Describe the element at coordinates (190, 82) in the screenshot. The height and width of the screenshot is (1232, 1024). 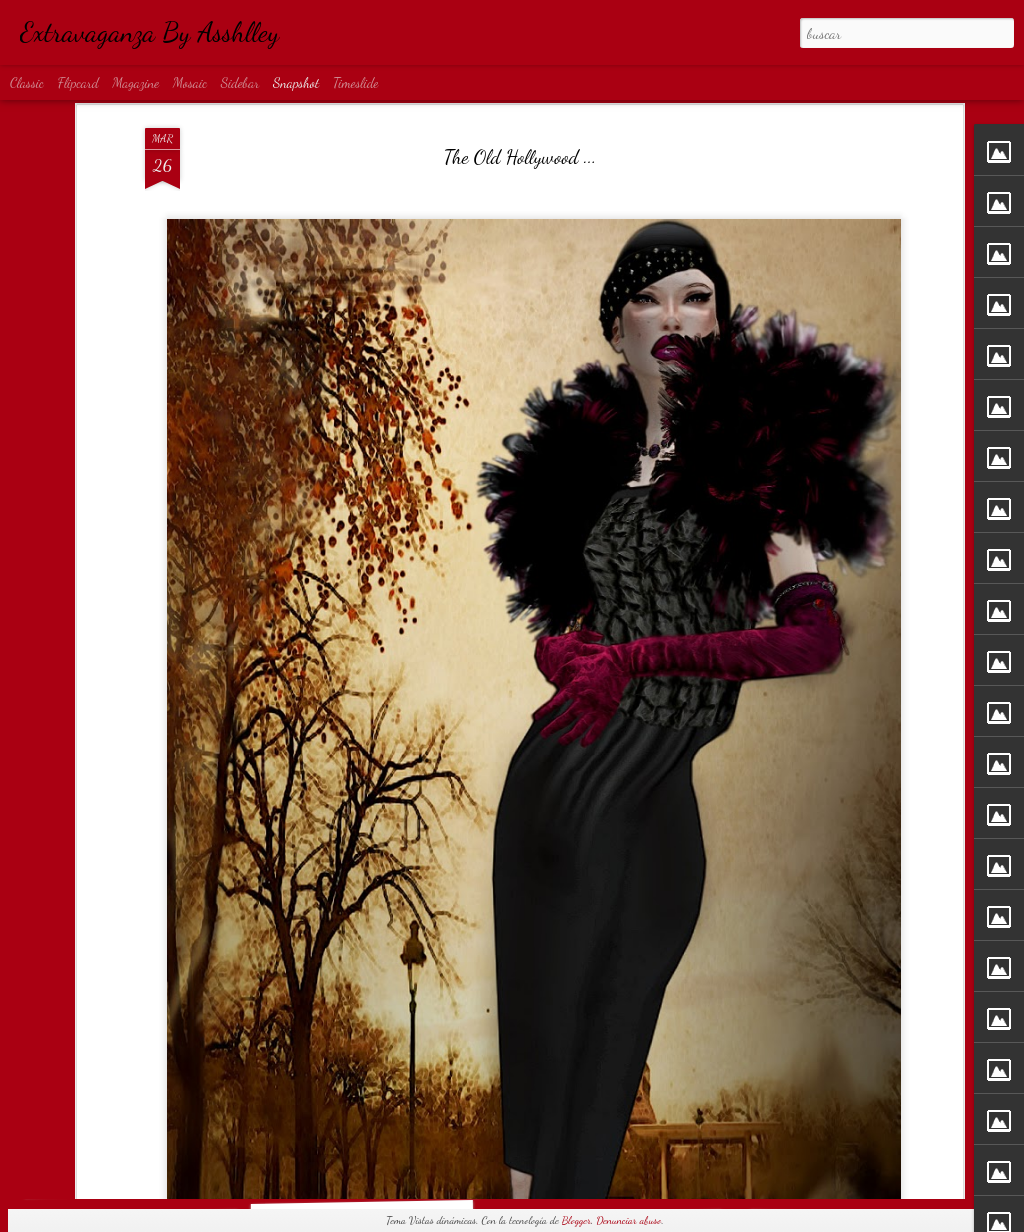
I see `Mosaic` at that location.